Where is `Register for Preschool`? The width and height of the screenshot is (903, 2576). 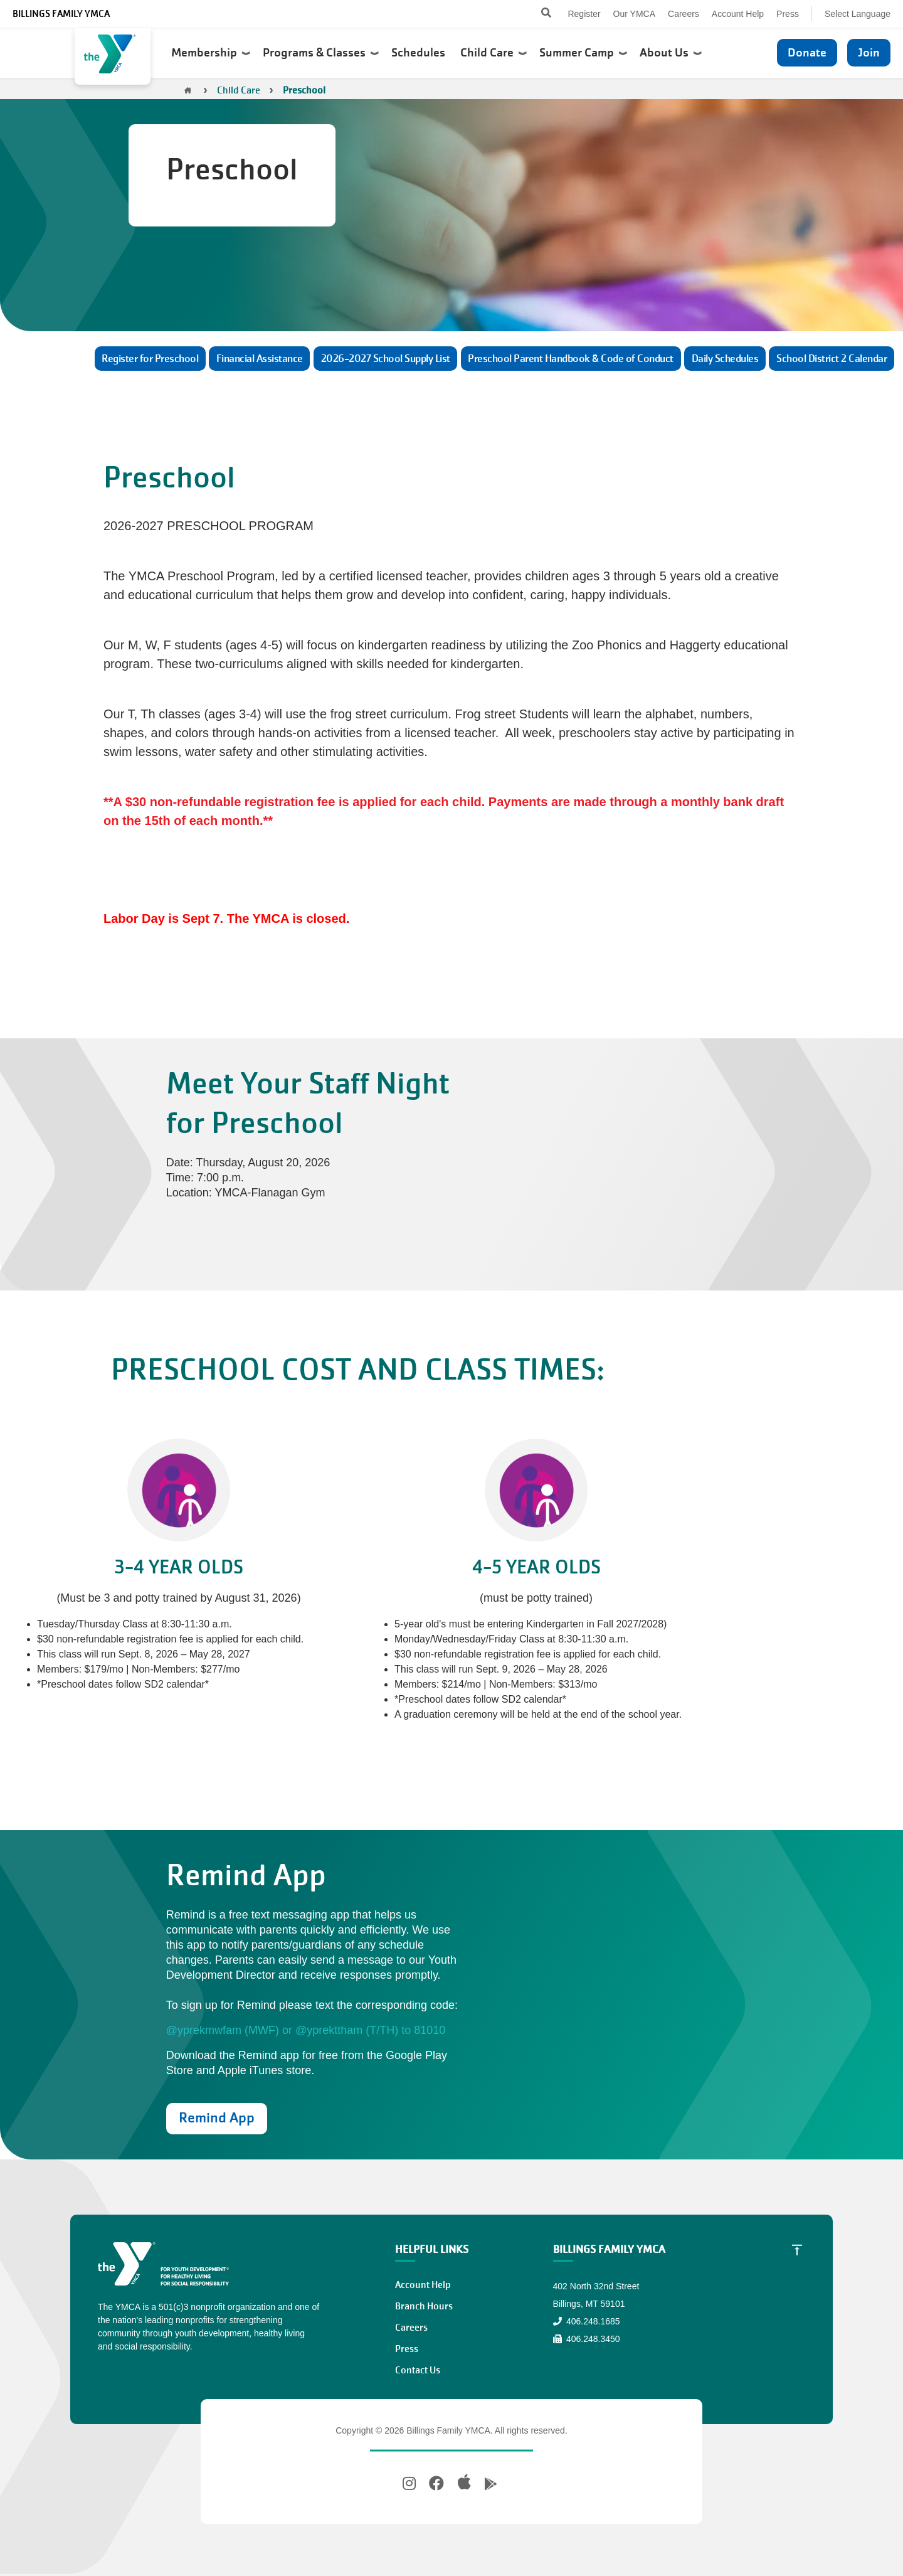 Register for Preschool is located at coordinates (150, 358).